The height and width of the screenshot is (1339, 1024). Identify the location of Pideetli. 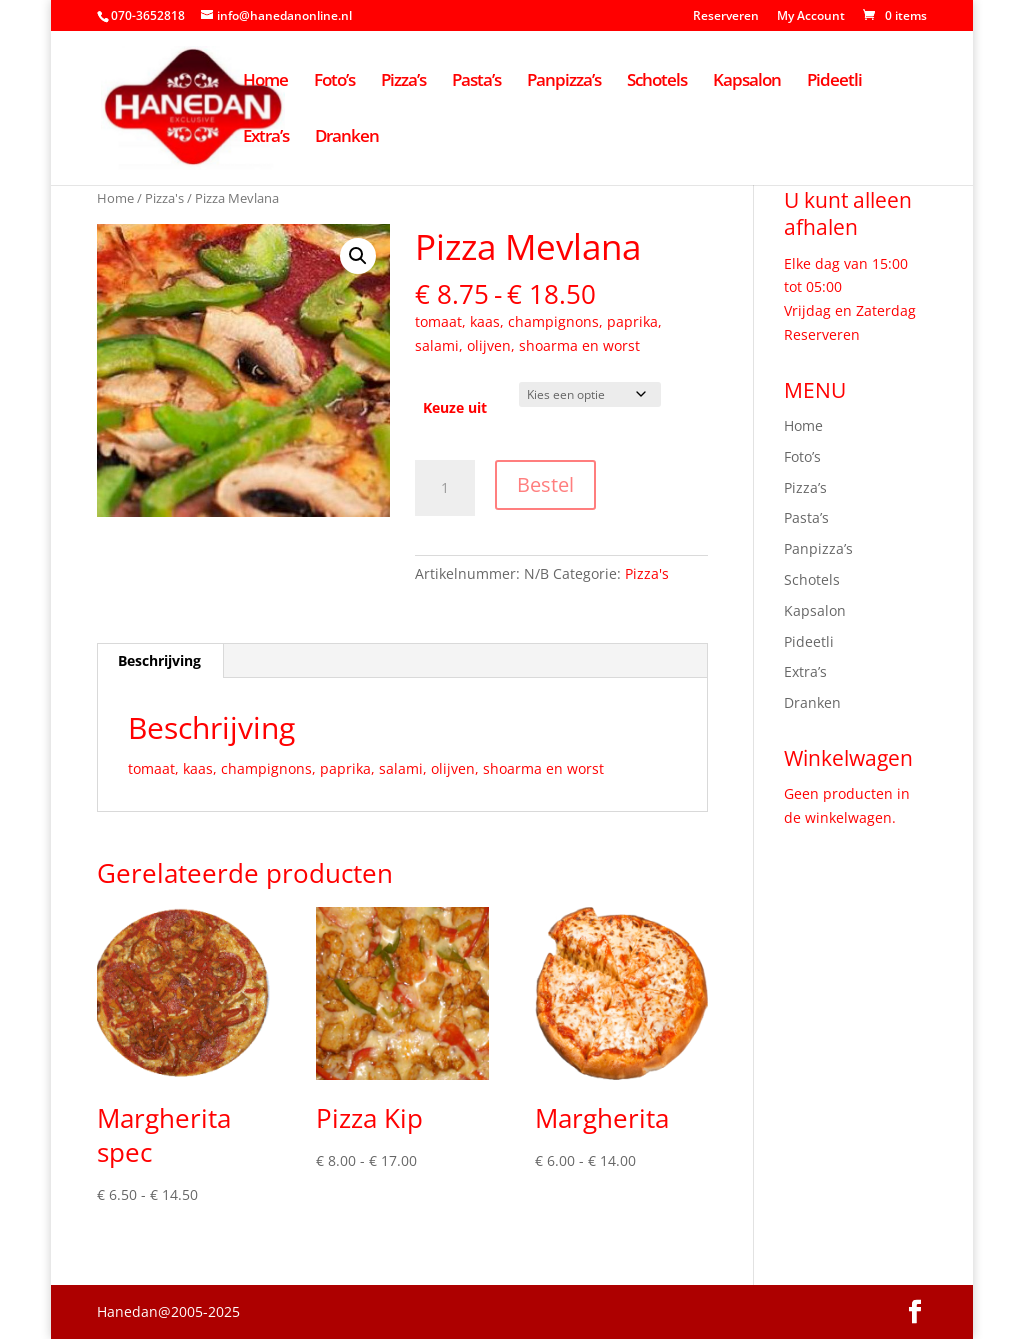
(834, 82).